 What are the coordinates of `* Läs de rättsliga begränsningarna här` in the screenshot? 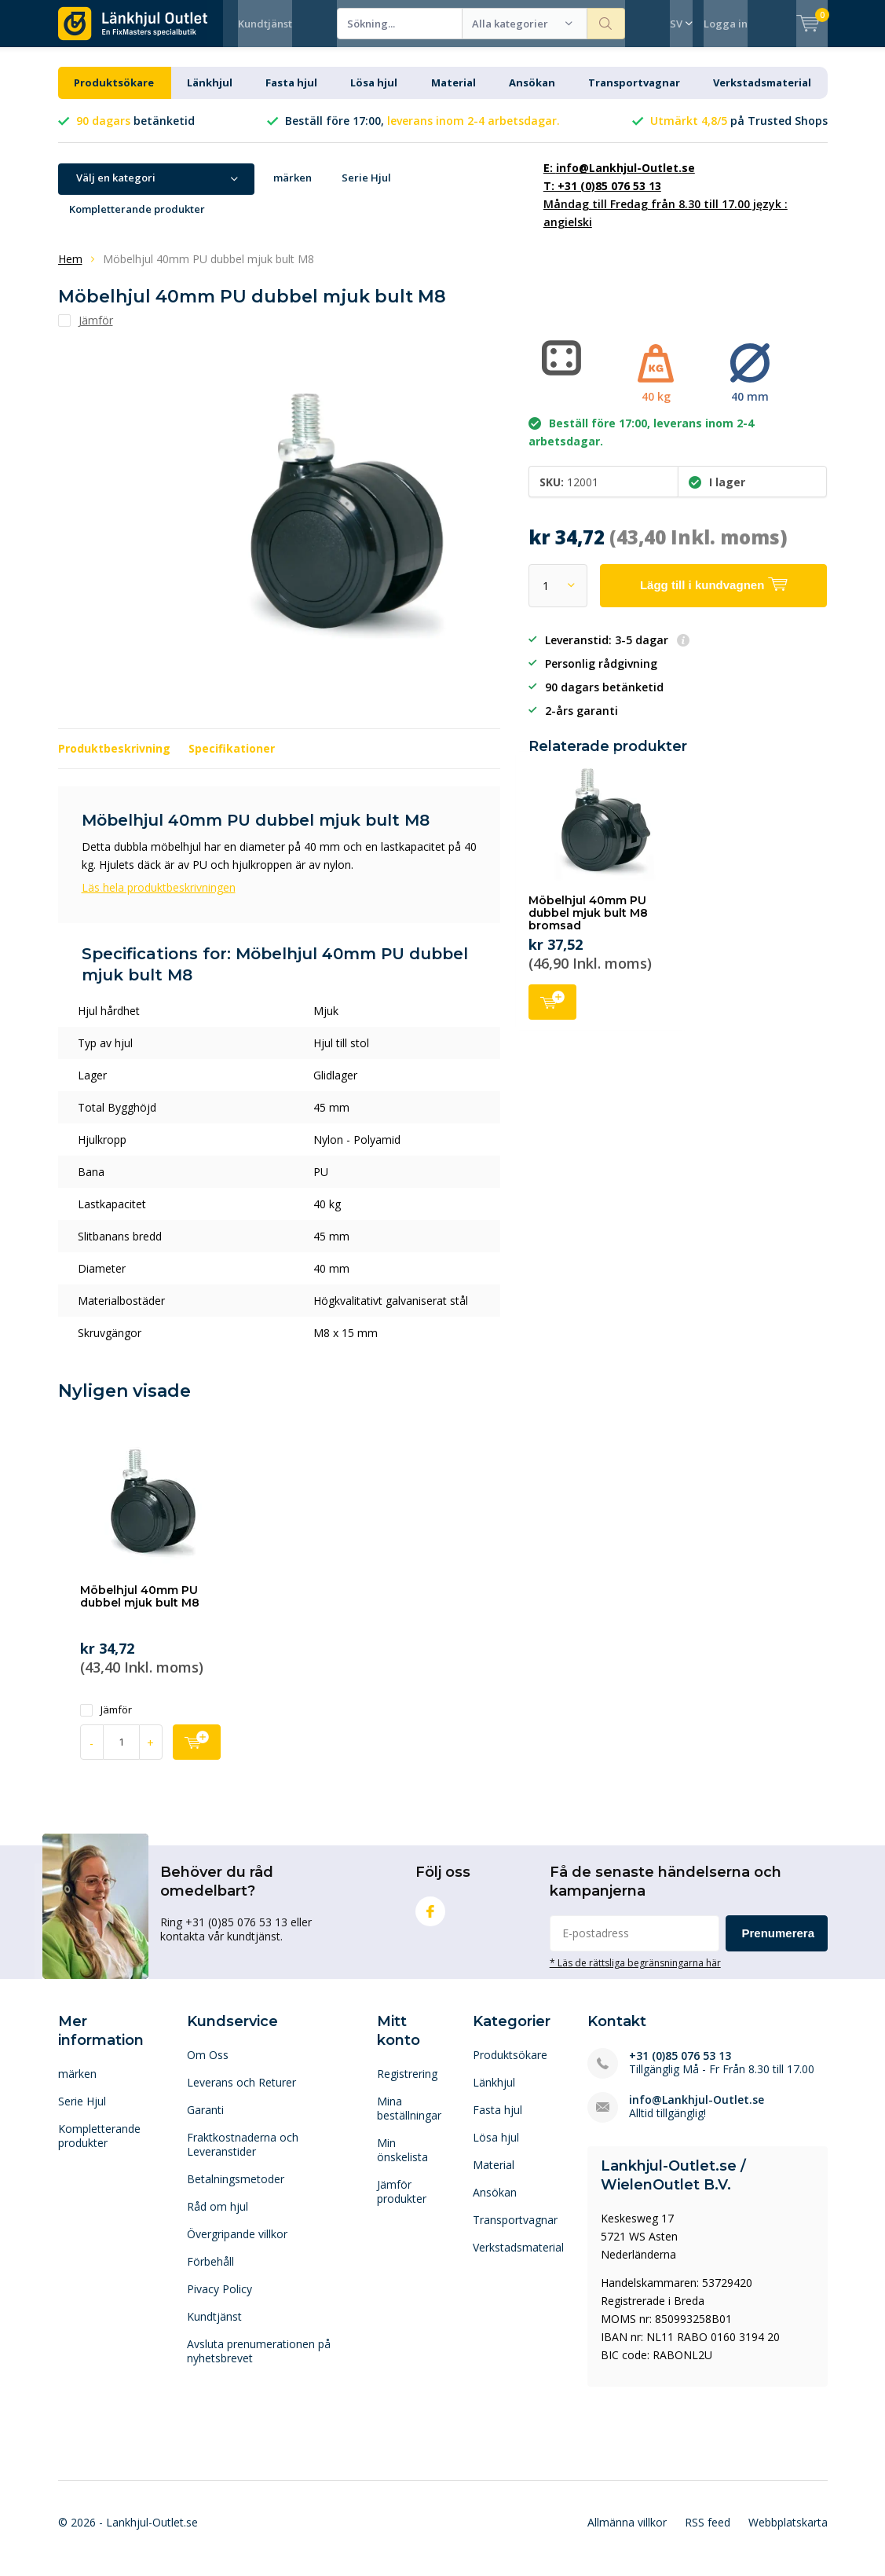 It's located at (635, 1974).